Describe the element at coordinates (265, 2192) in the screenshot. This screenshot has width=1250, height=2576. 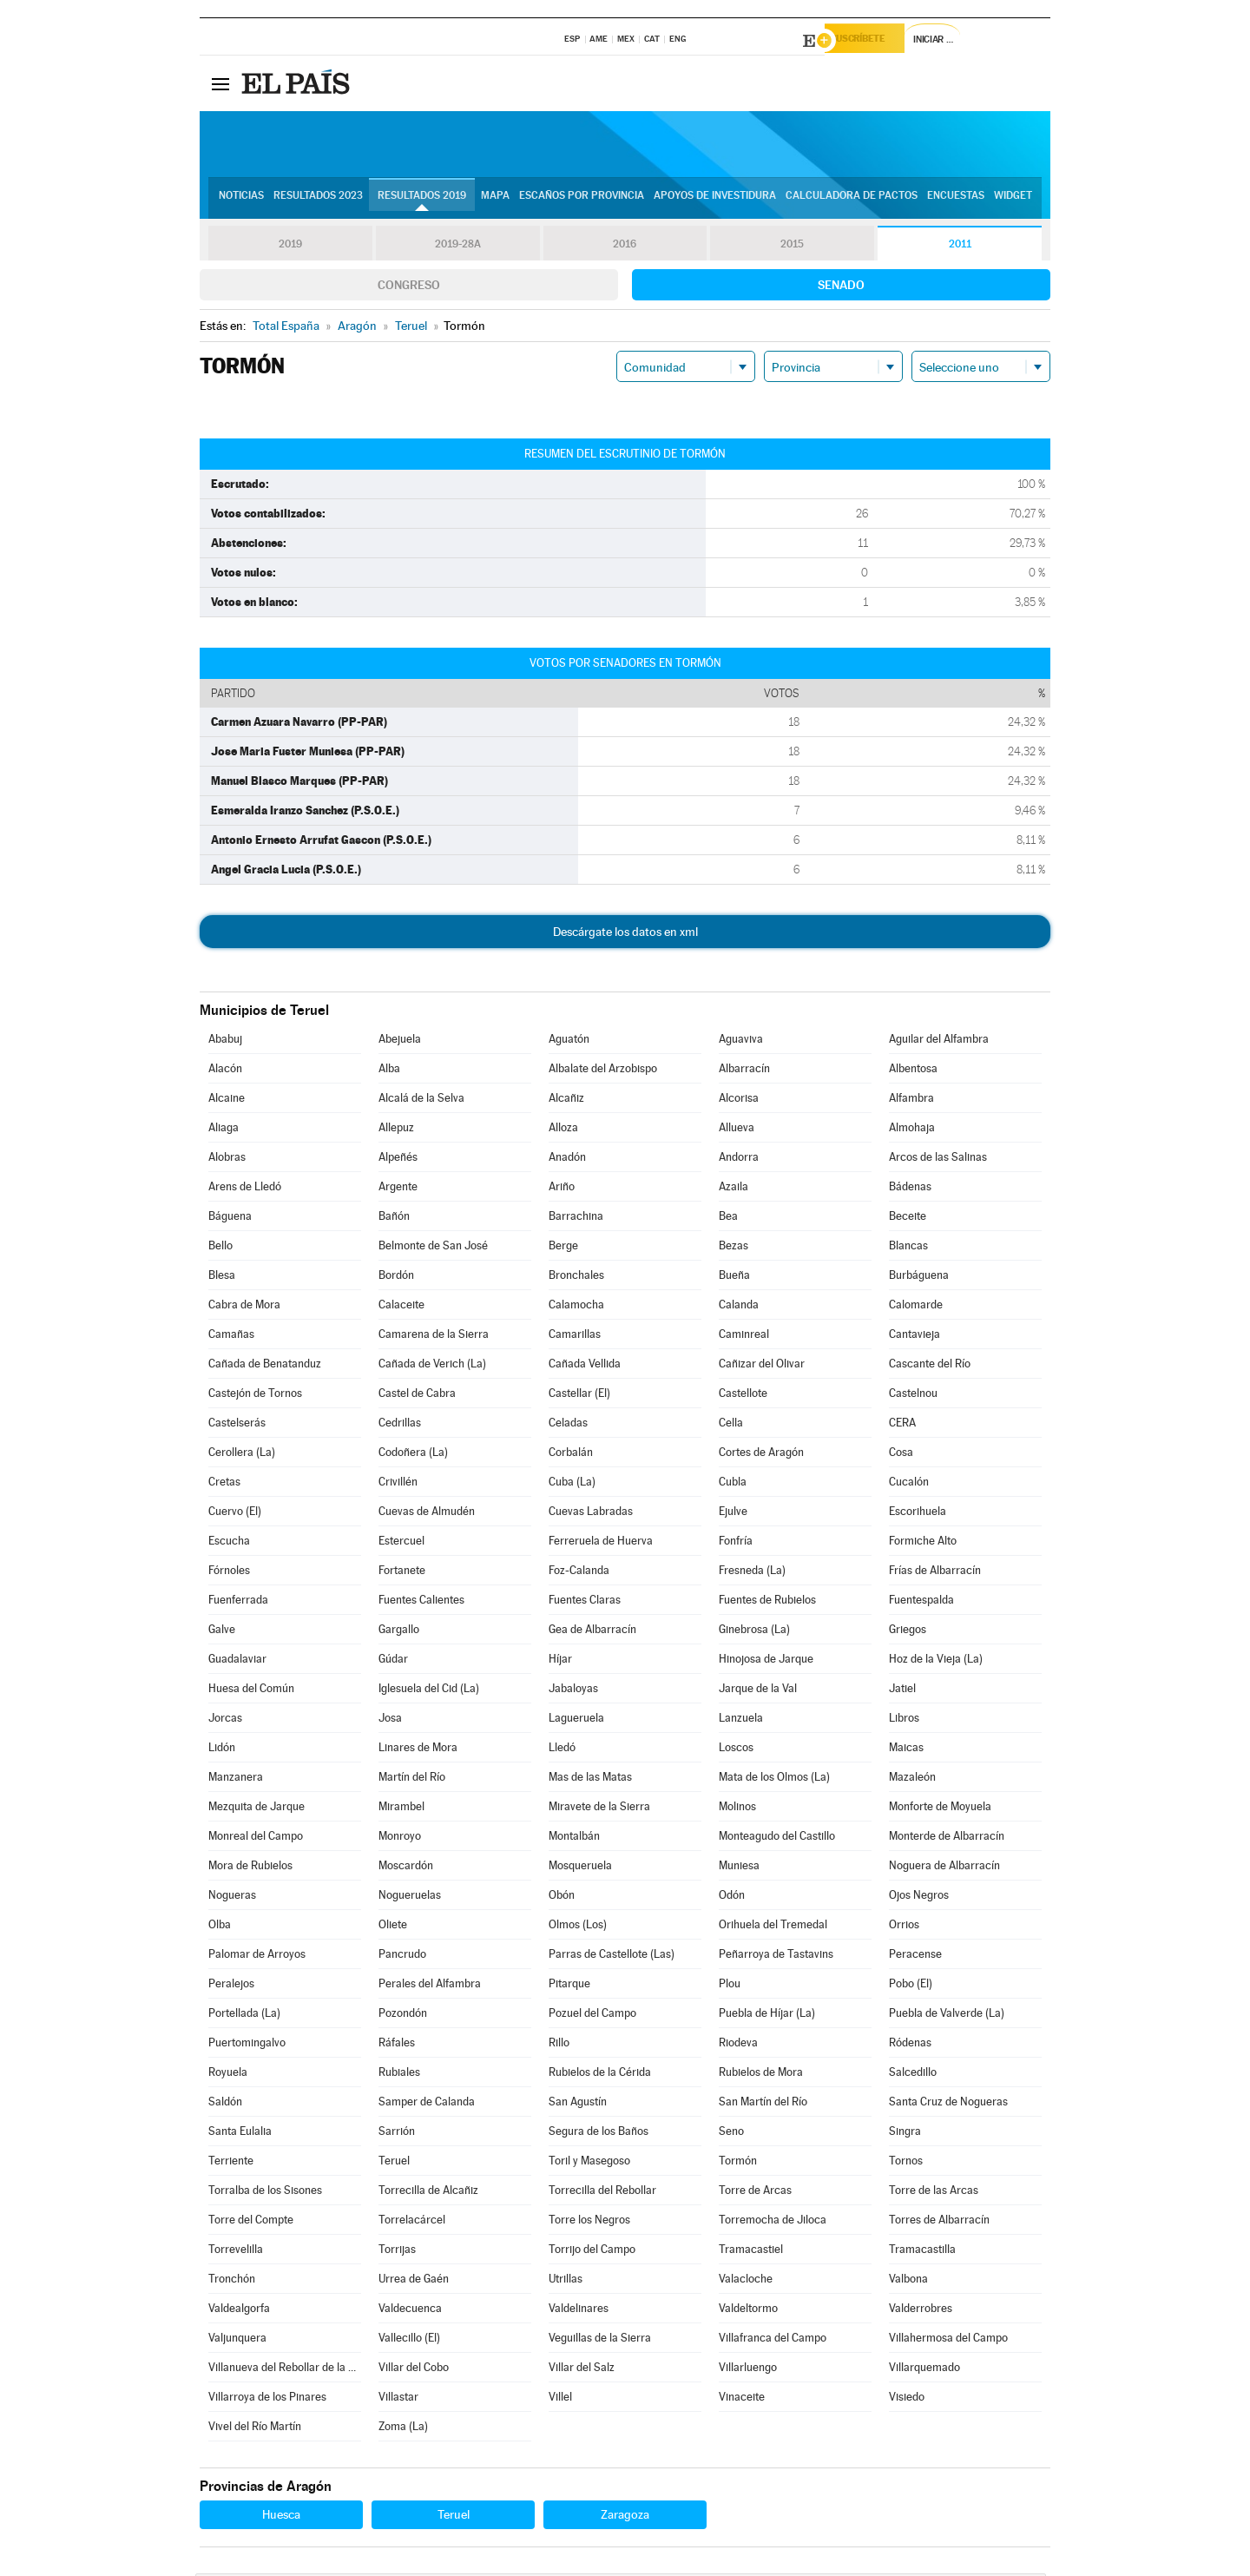
I see `Torralba de los Sisones` at that location.